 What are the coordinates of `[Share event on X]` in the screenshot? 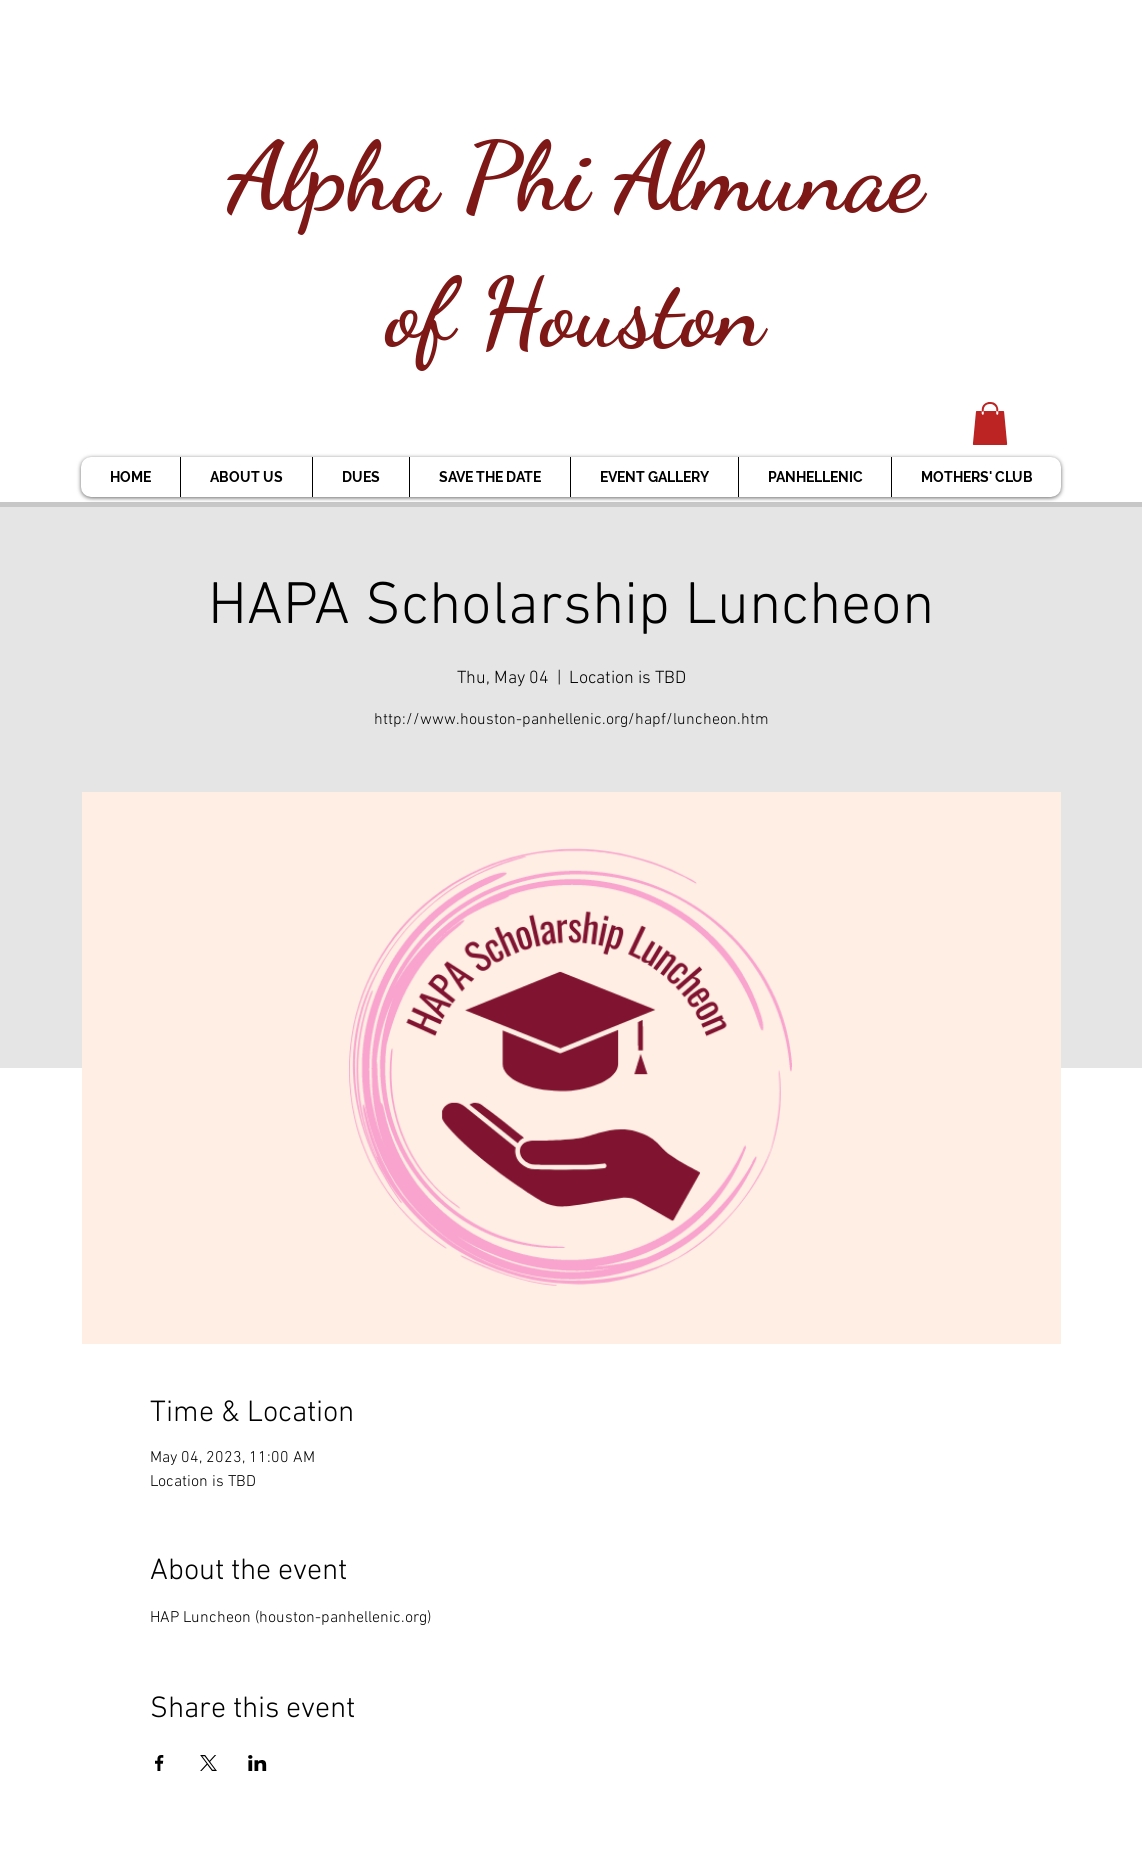 It's located at (208, 1763).